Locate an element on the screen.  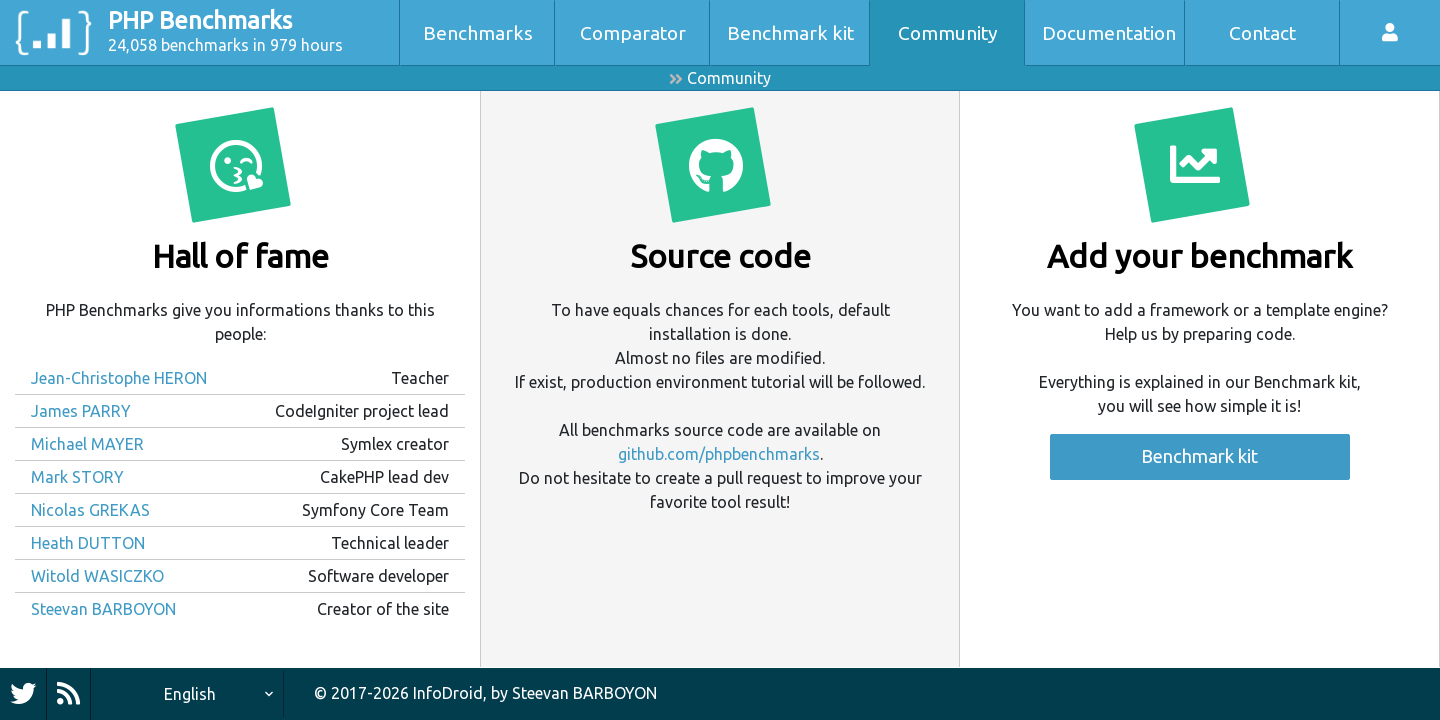
Benchmarks is located at coordinates (478, 33).